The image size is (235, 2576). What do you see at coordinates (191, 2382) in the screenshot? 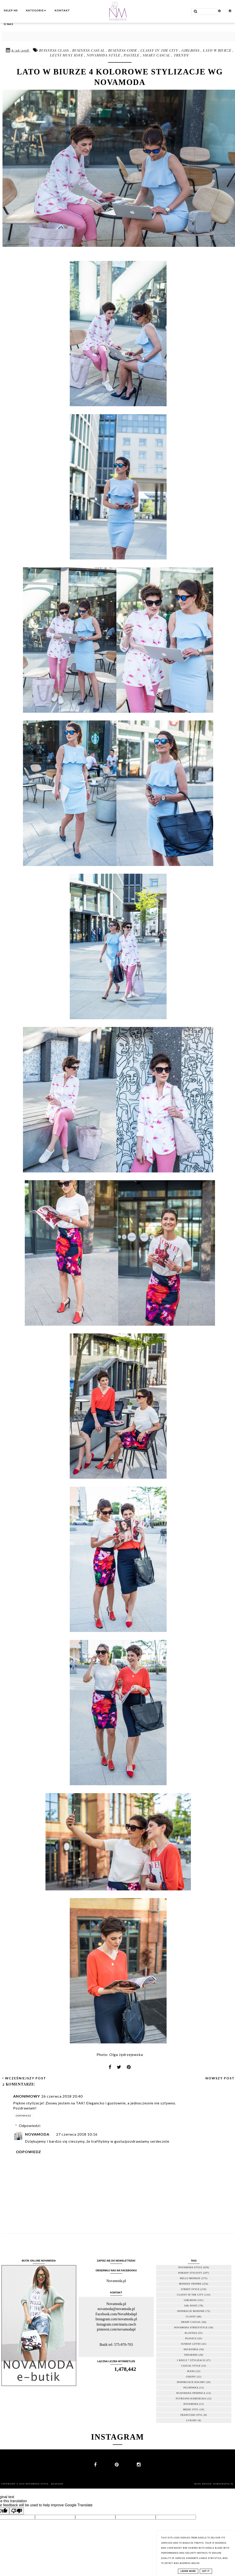
I see `inspirujace kolory` at bounding box center [191, 2382].